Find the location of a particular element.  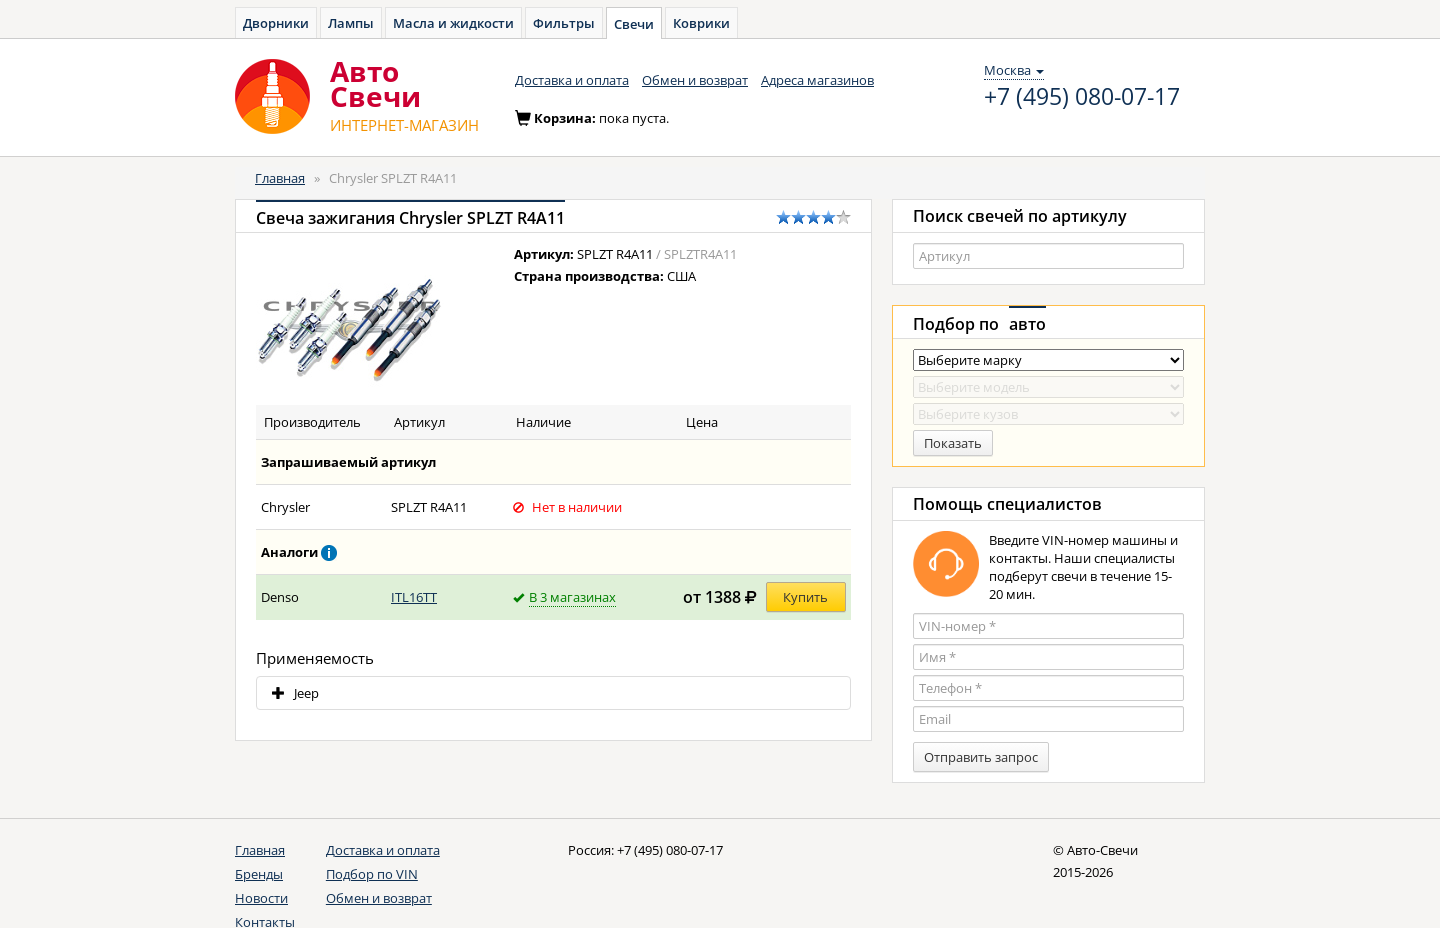

Масла и жидкости is located at coordinates (453, 23).